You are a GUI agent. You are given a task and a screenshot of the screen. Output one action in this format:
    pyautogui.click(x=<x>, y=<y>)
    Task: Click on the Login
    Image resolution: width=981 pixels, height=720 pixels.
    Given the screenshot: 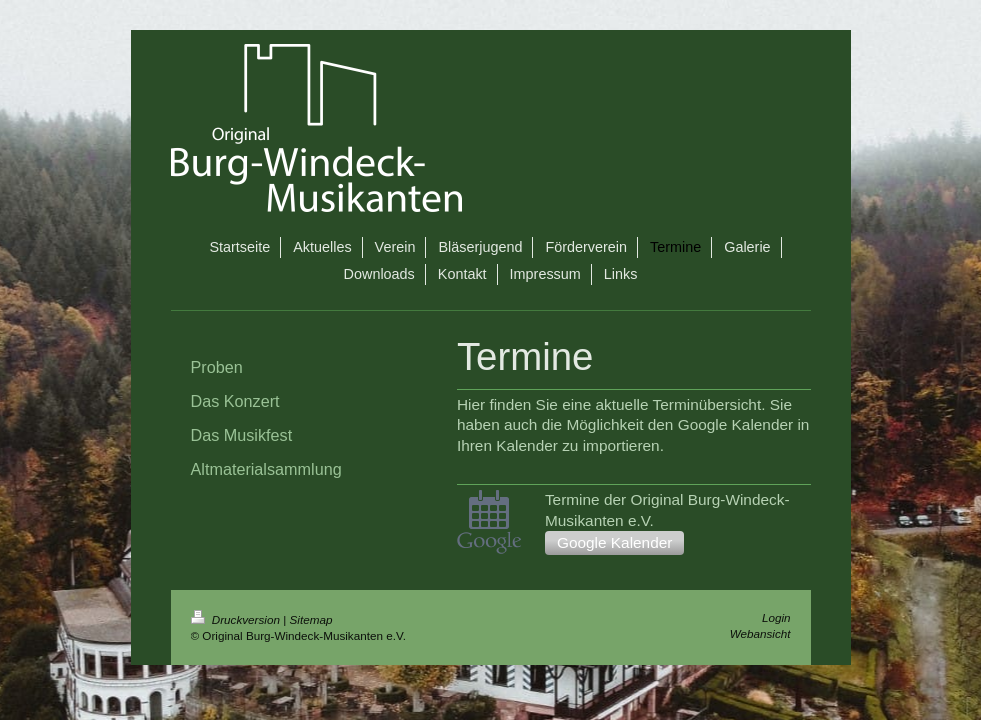 What is the action you would take?
    pyautogui.click(x=776, y=617)
    